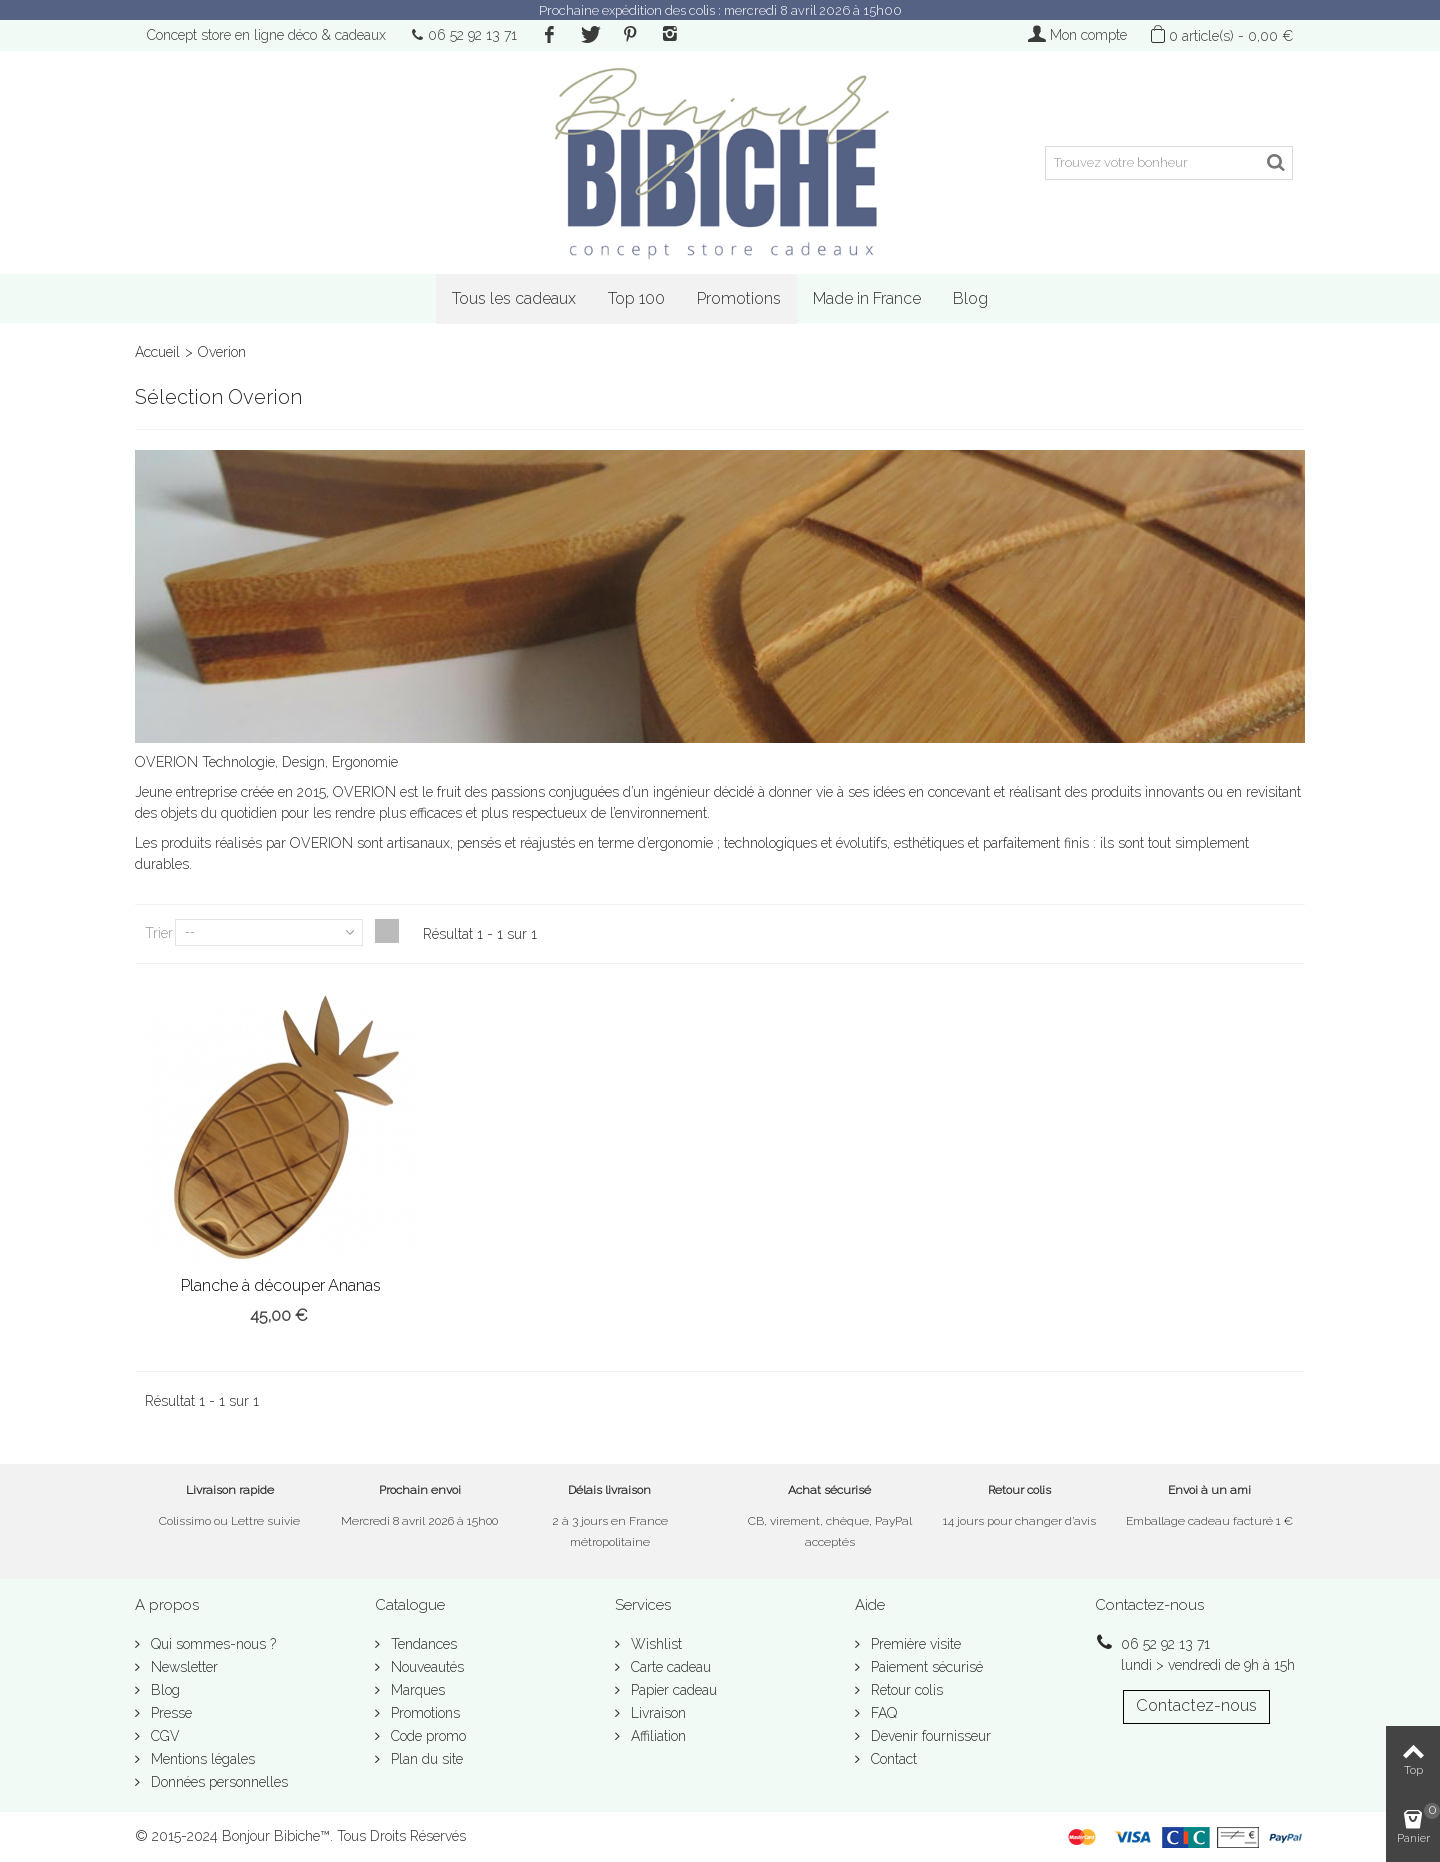 This screenshot has width=1440, height=1862. Describe the element at coordinates (426, 1736) in the screenshot. I see `Code promo` at that location.